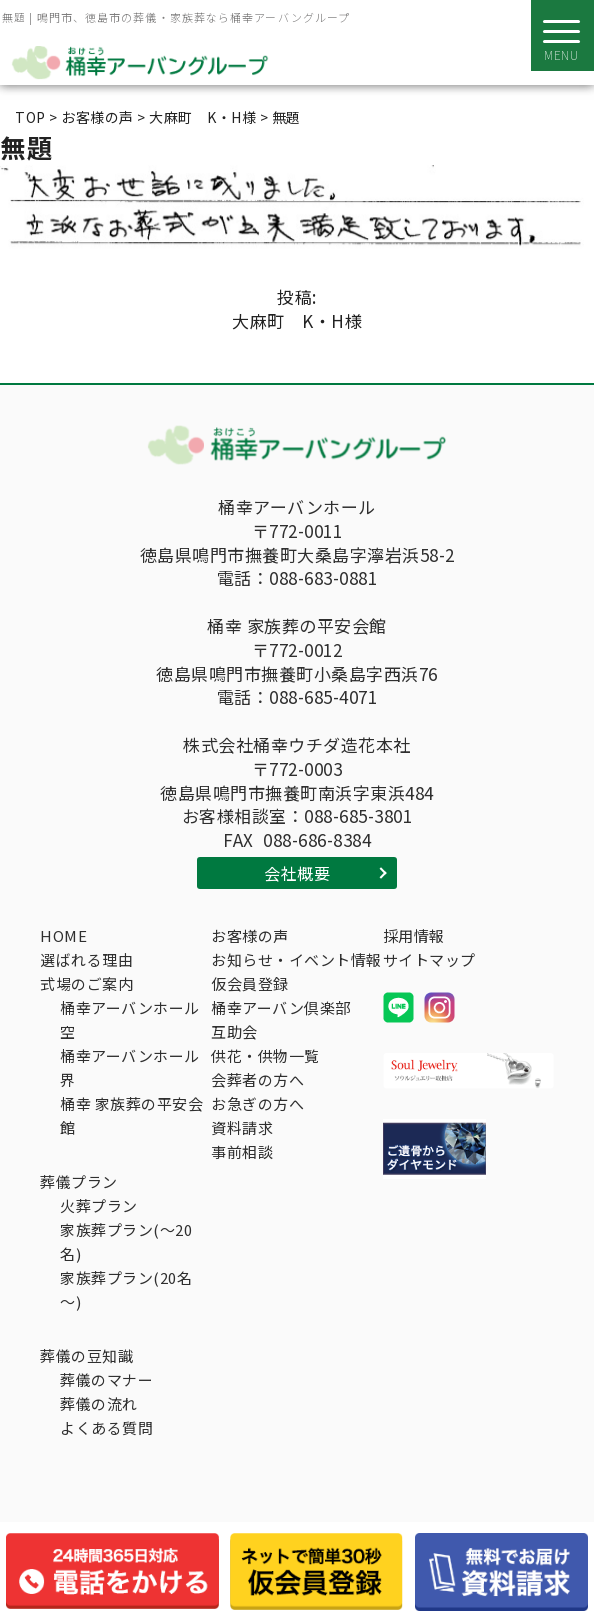 The image size is (594, 1623). Describe the element at coordinates (250, 935) in the screenshot. I see `お客様の声` at that location.